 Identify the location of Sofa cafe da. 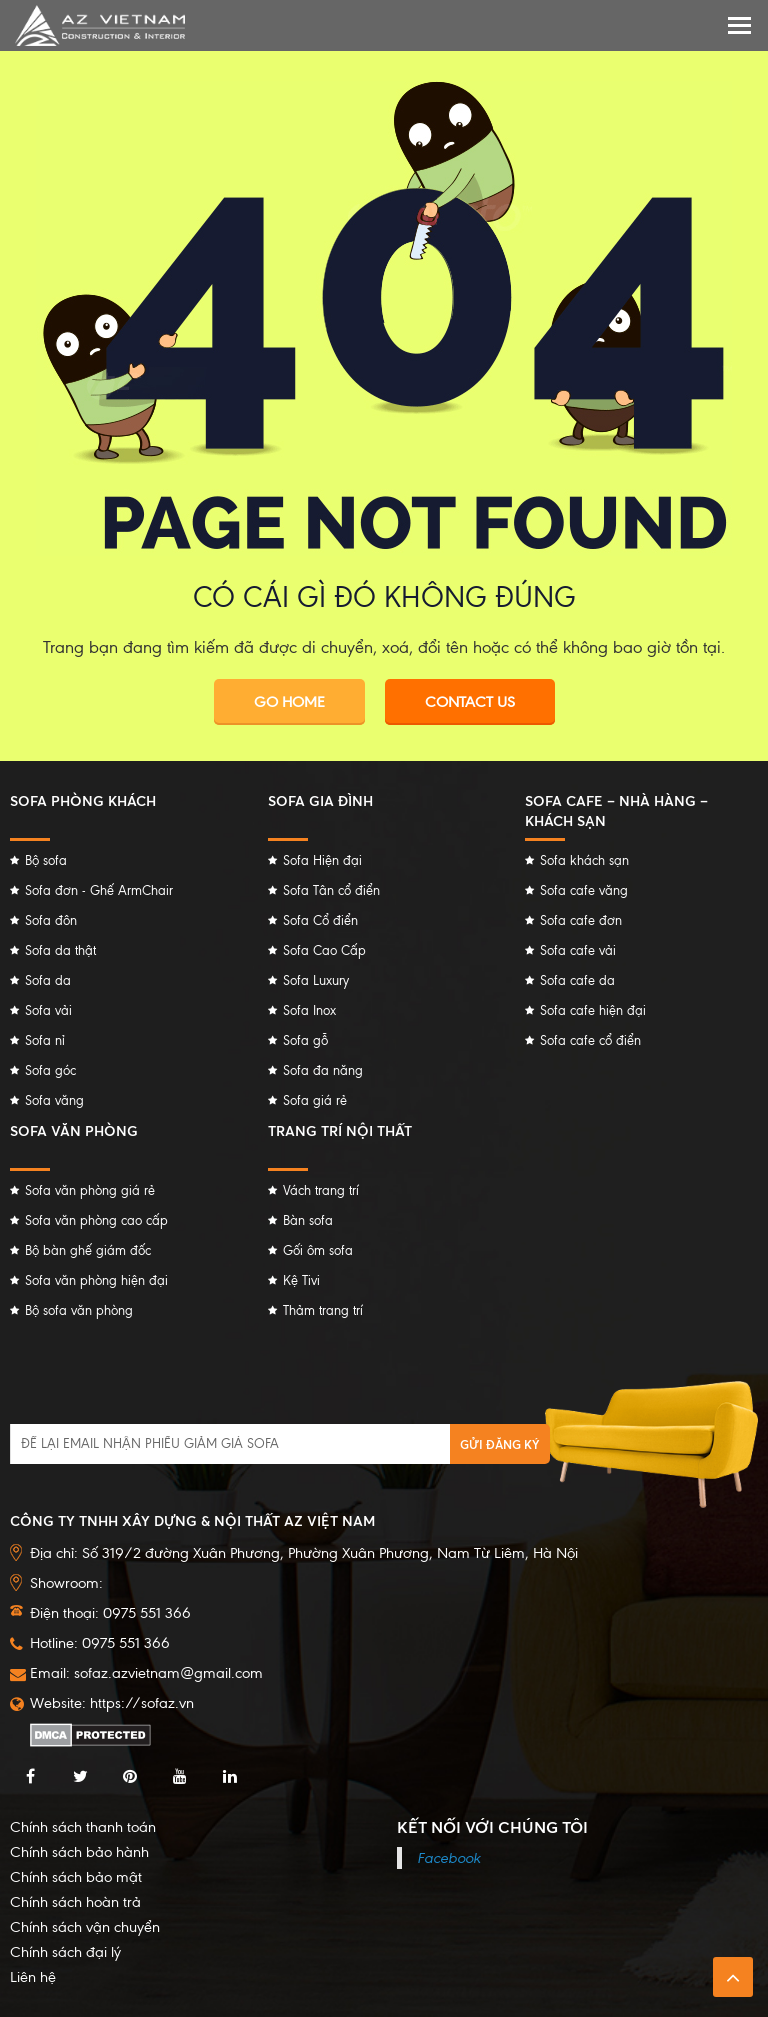
(577, 980).